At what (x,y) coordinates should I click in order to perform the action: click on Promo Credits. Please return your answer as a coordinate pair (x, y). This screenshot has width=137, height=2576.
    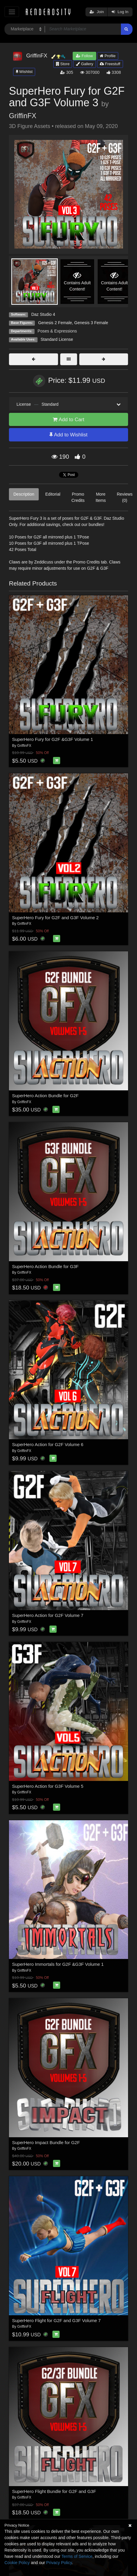
    Looking at the image, I should click on (78, 497).